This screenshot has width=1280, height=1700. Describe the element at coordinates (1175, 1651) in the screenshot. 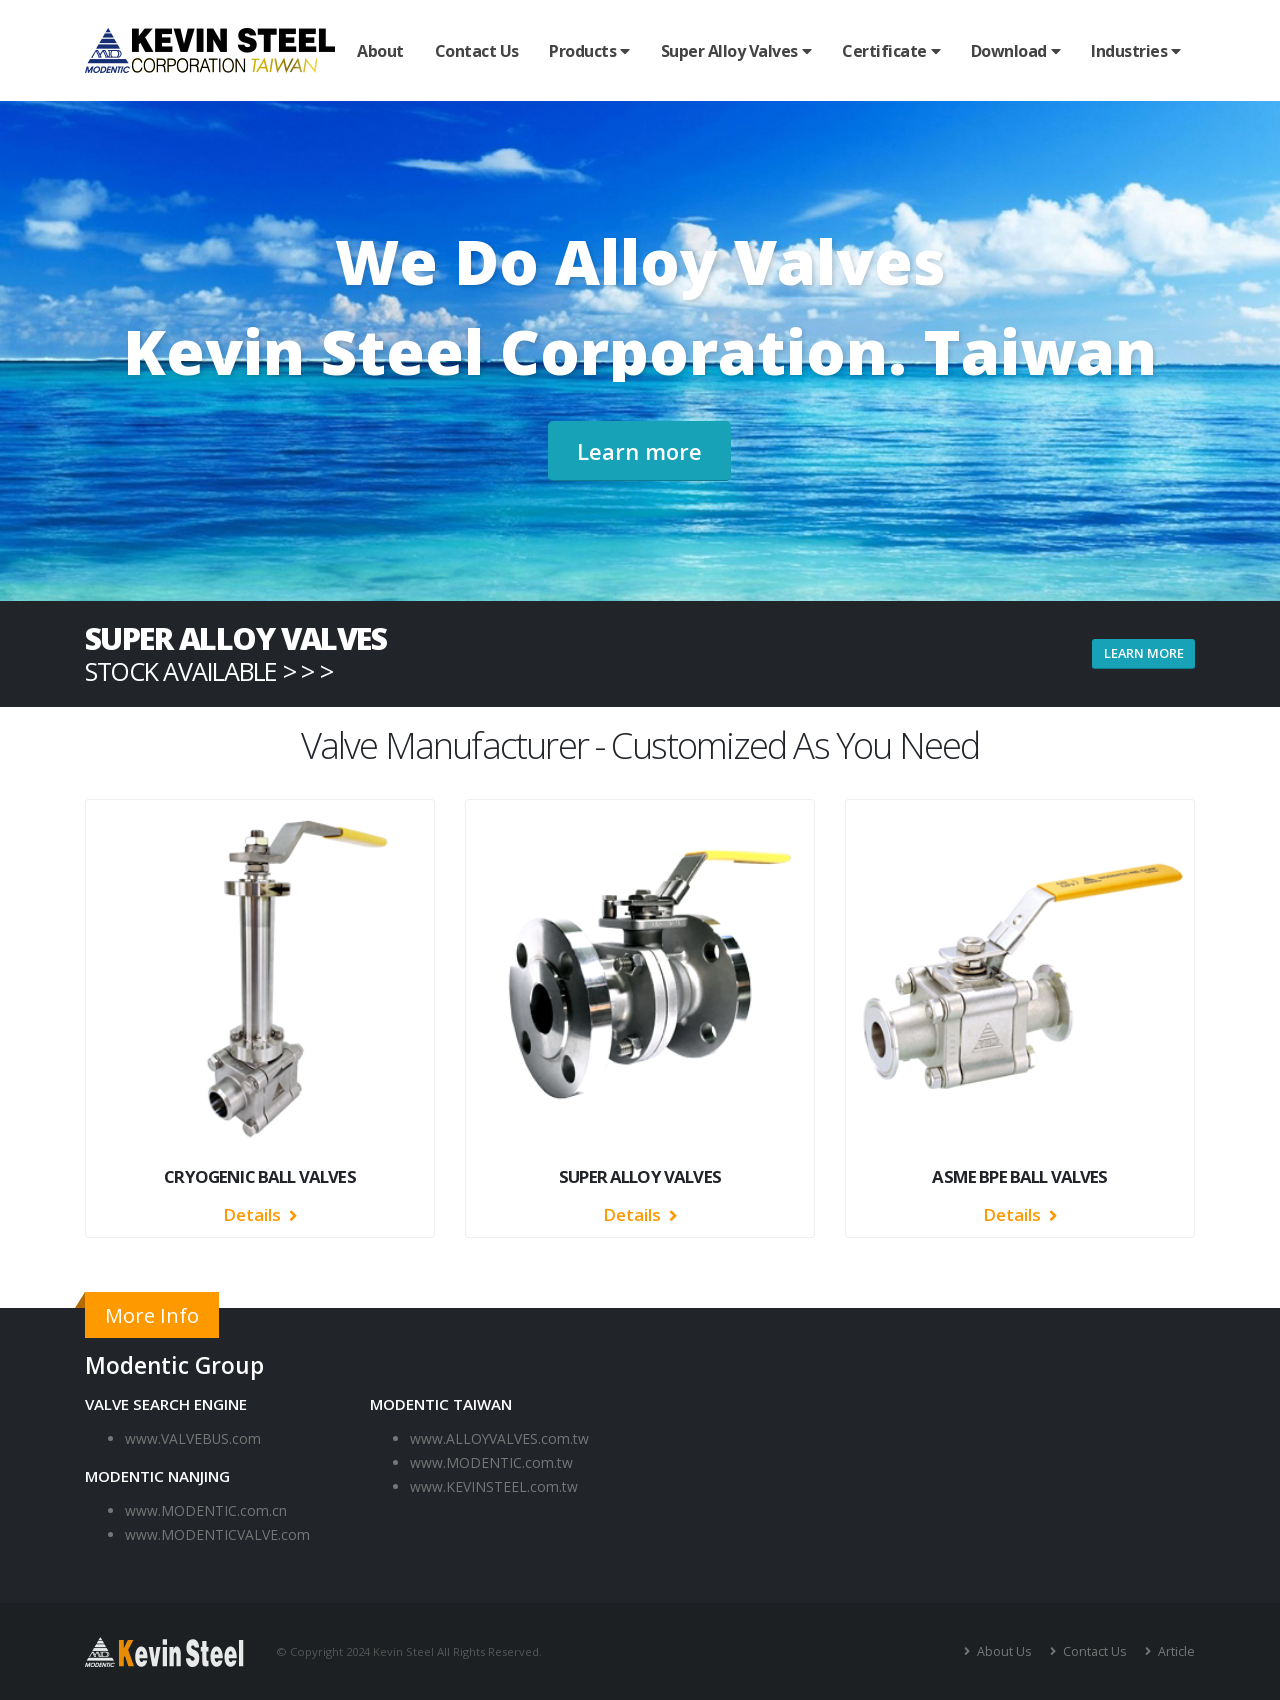

I see `Article` at that location.